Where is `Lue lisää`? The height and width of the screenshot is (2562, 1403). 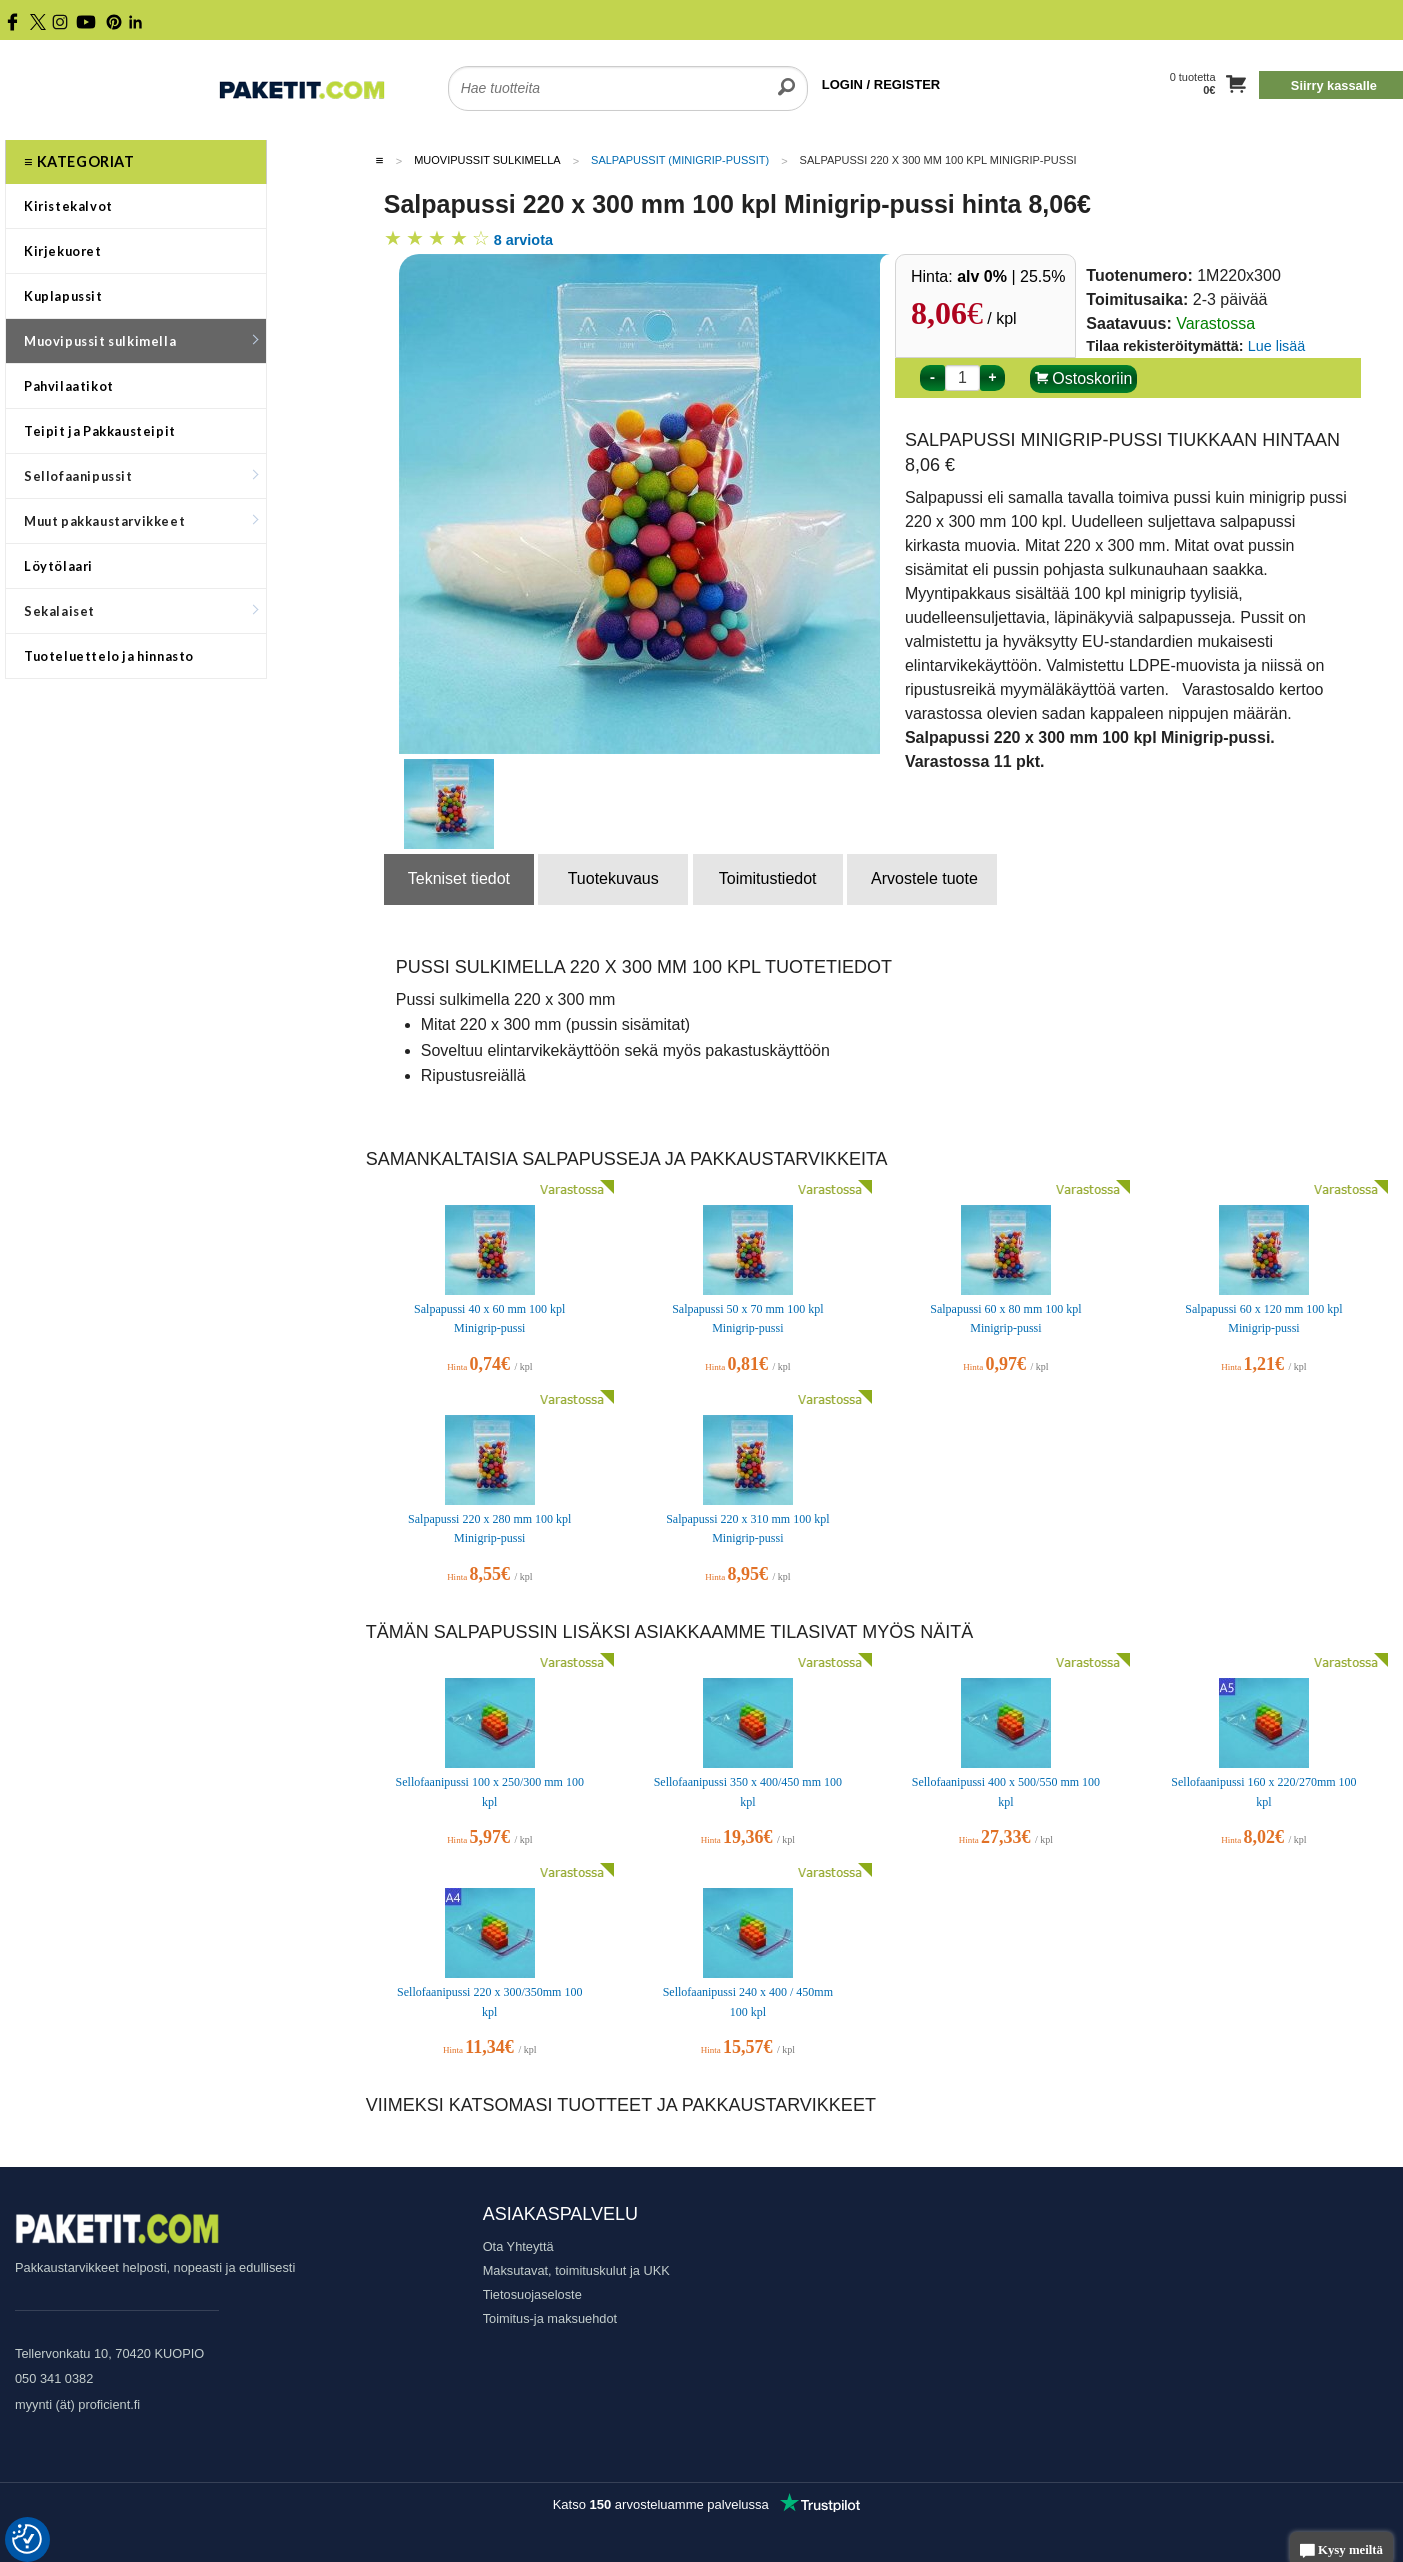
Lue lisää is located at coordinates (1277, 346).